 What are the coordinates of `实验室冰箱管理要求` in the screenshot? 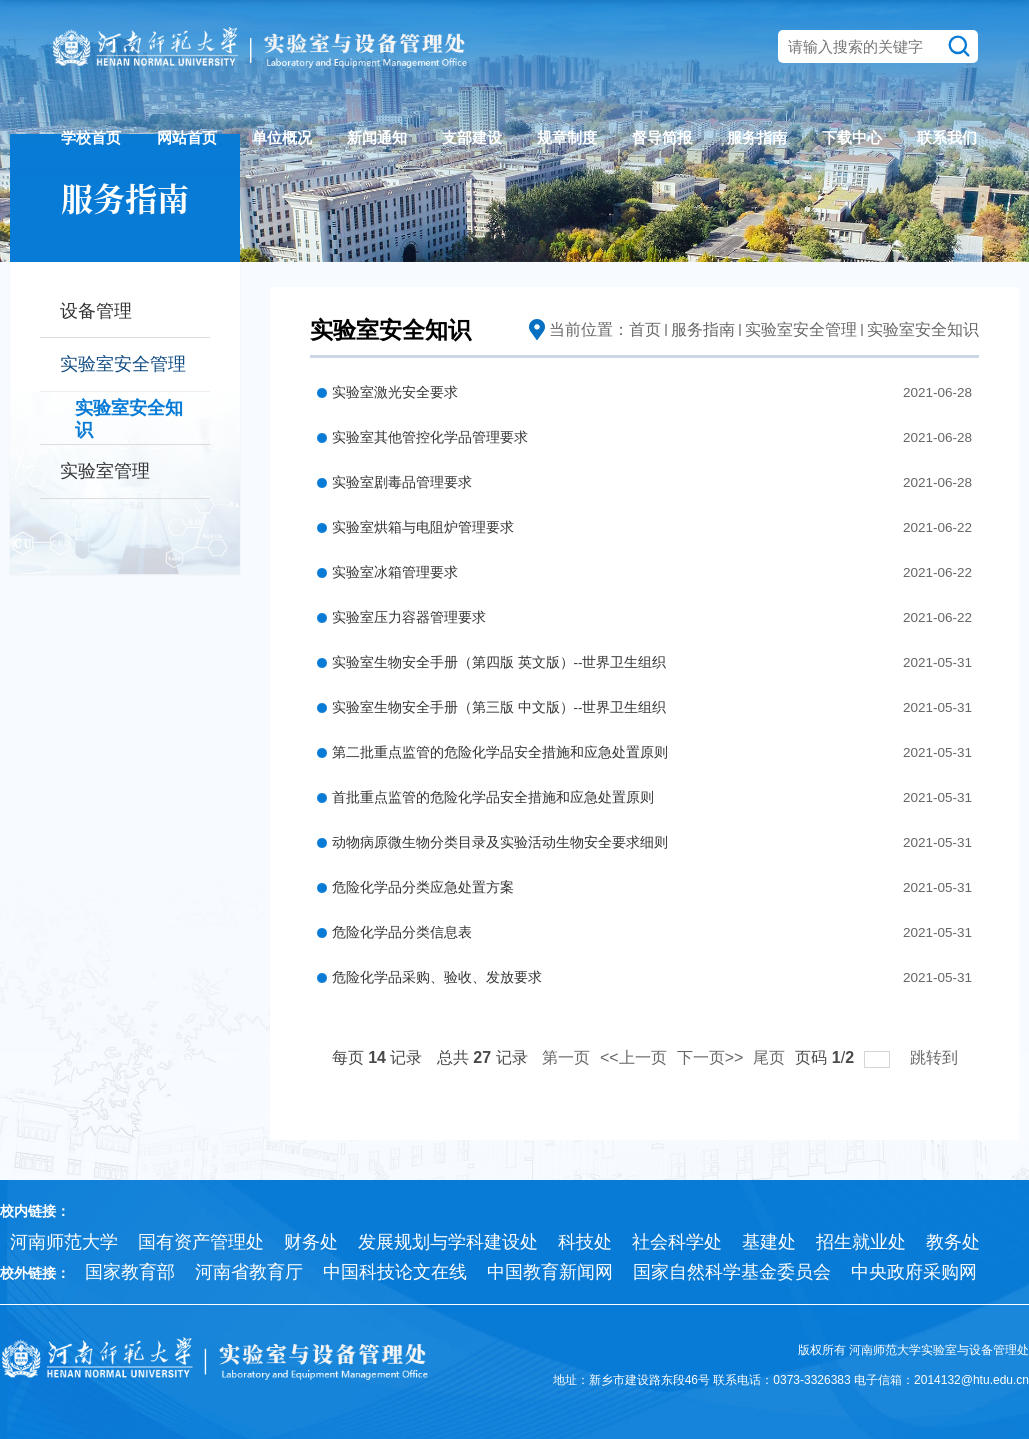 It's located at (395, 572).